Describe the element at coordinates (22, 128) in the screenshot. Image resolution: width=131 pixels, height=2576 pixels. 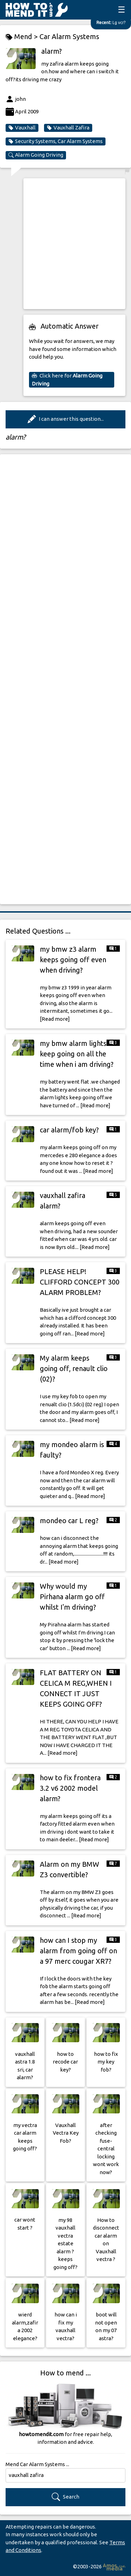
I see `Vauxhall` at that location.